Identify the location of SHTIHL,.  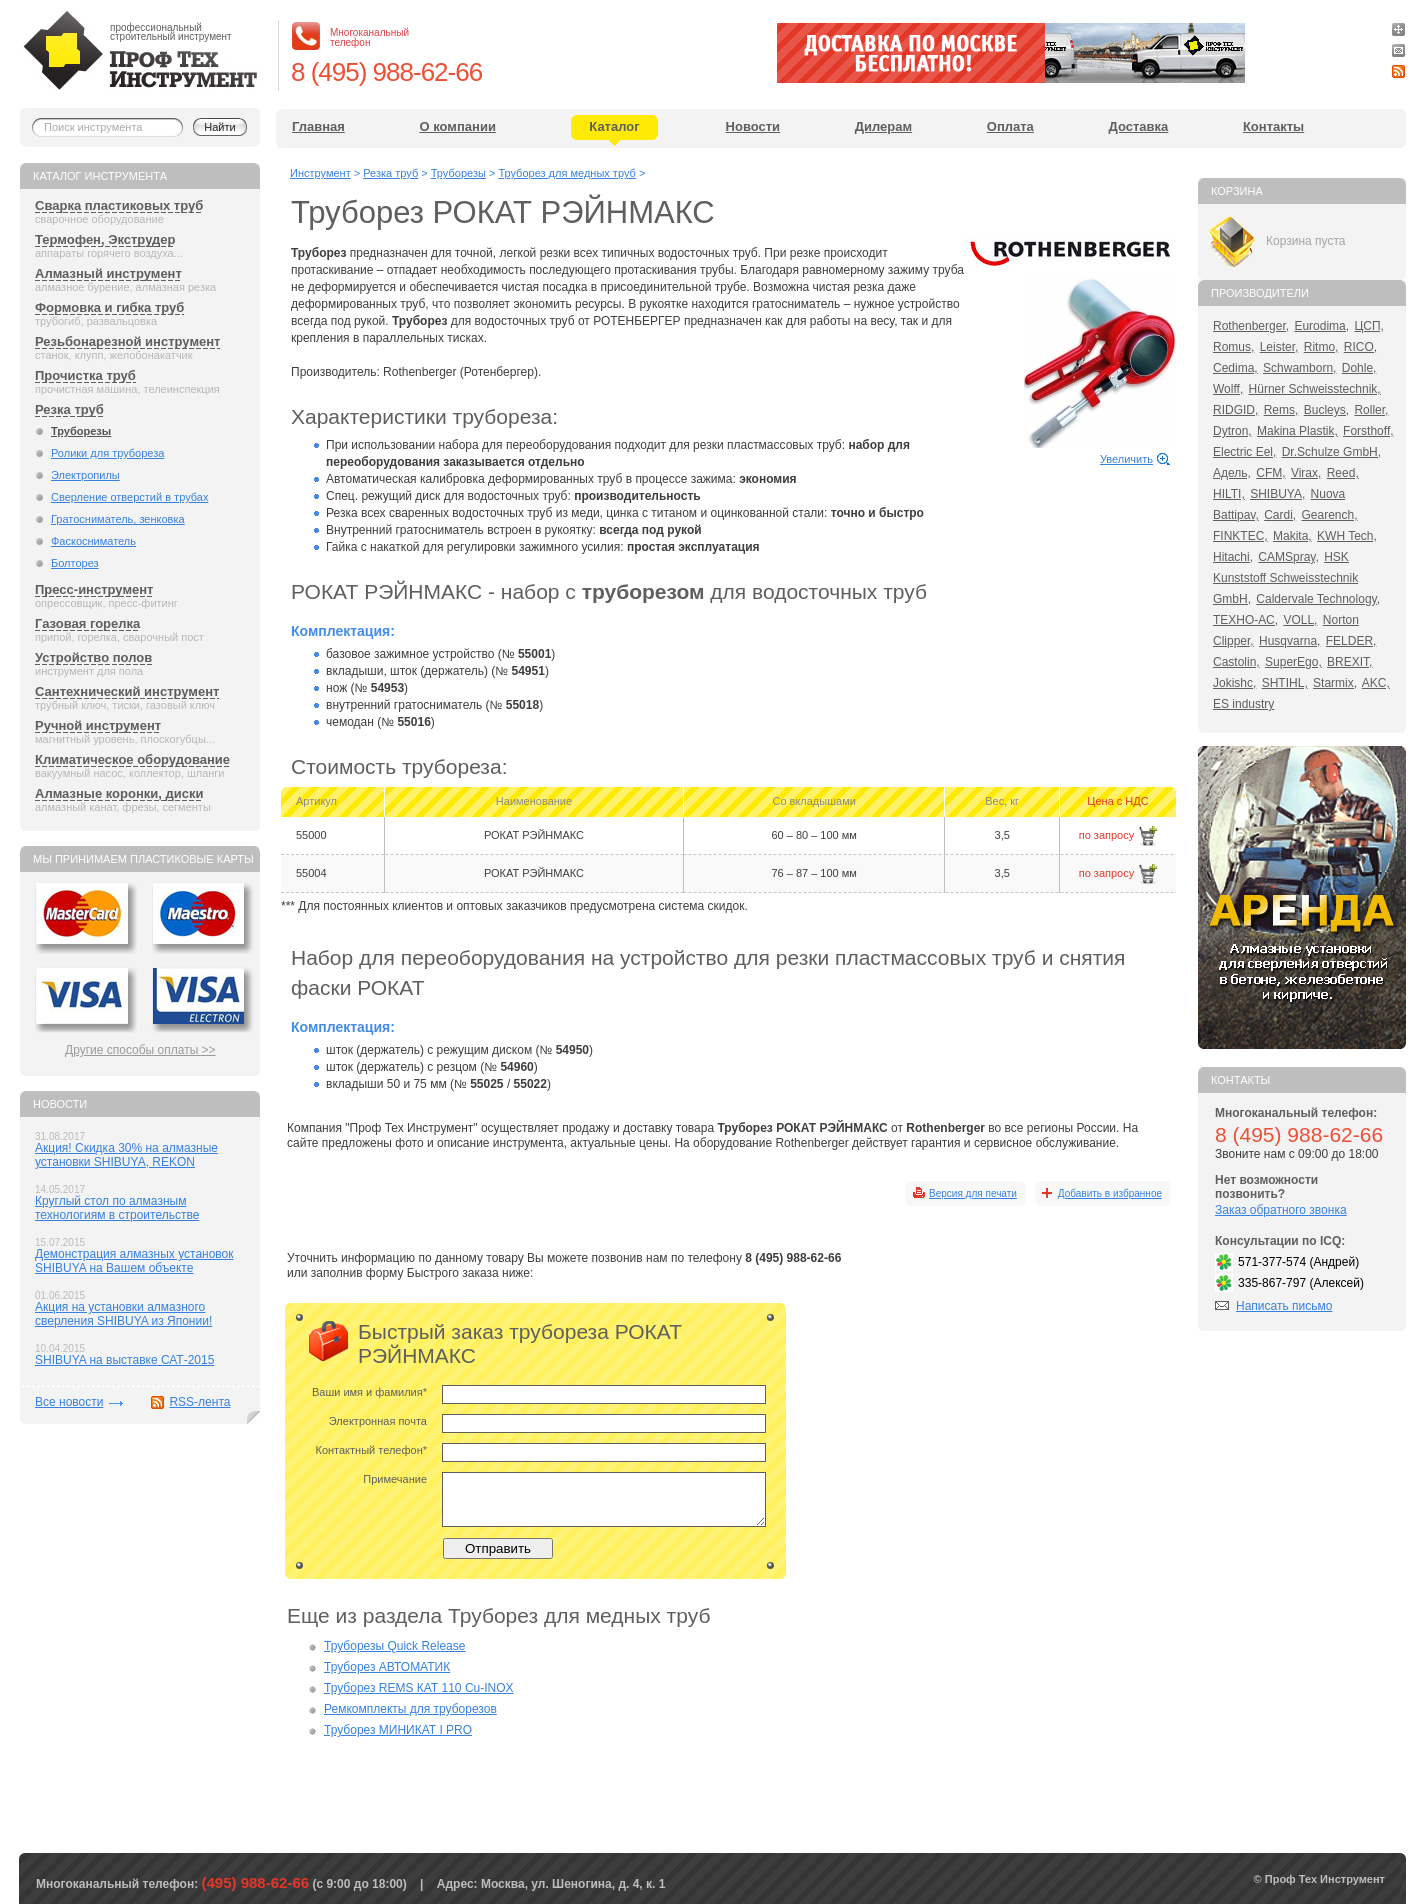
(1285, 683).